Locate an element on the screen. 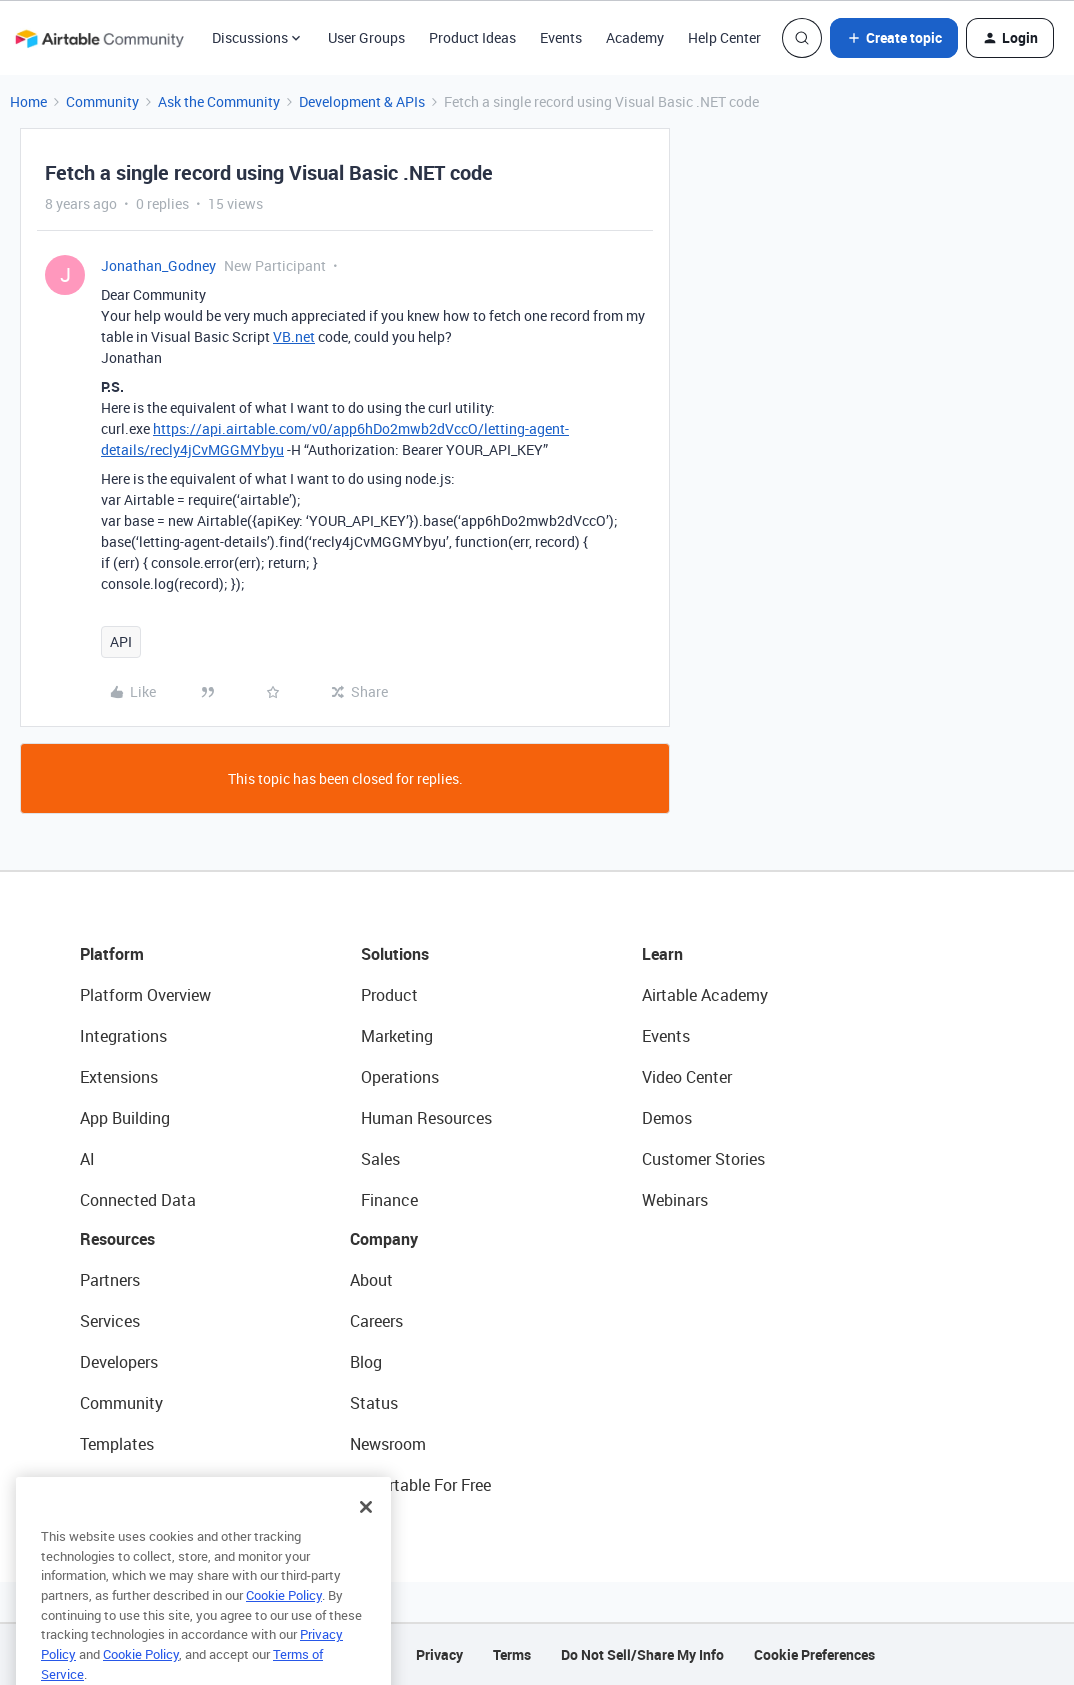 The image size is (1074, 1685). Developers is located at coordinates (119, 1362).